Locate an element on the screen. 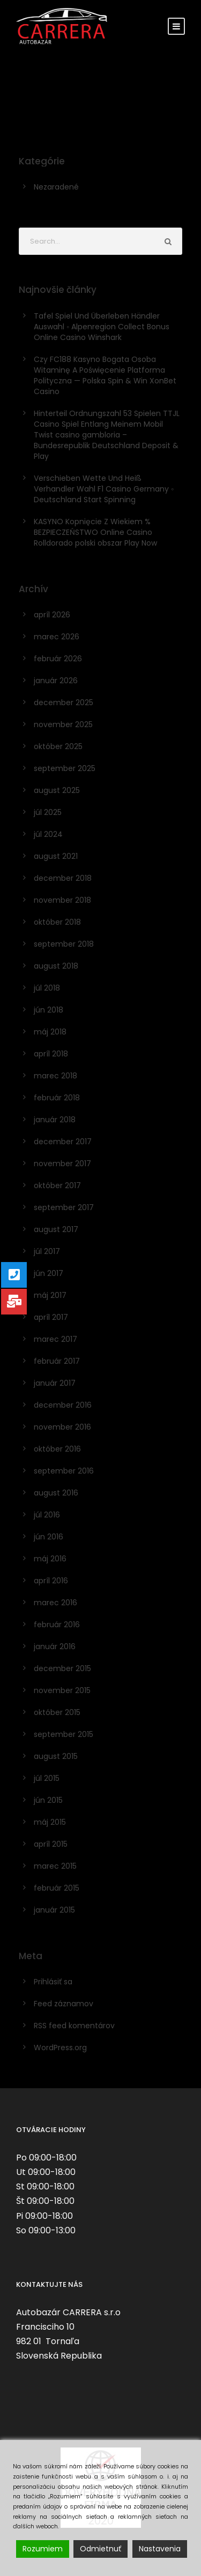 Image resolution: width=201 pixels, height=2576 pixels. júl 2015 is located at coordinates (46, 1778).